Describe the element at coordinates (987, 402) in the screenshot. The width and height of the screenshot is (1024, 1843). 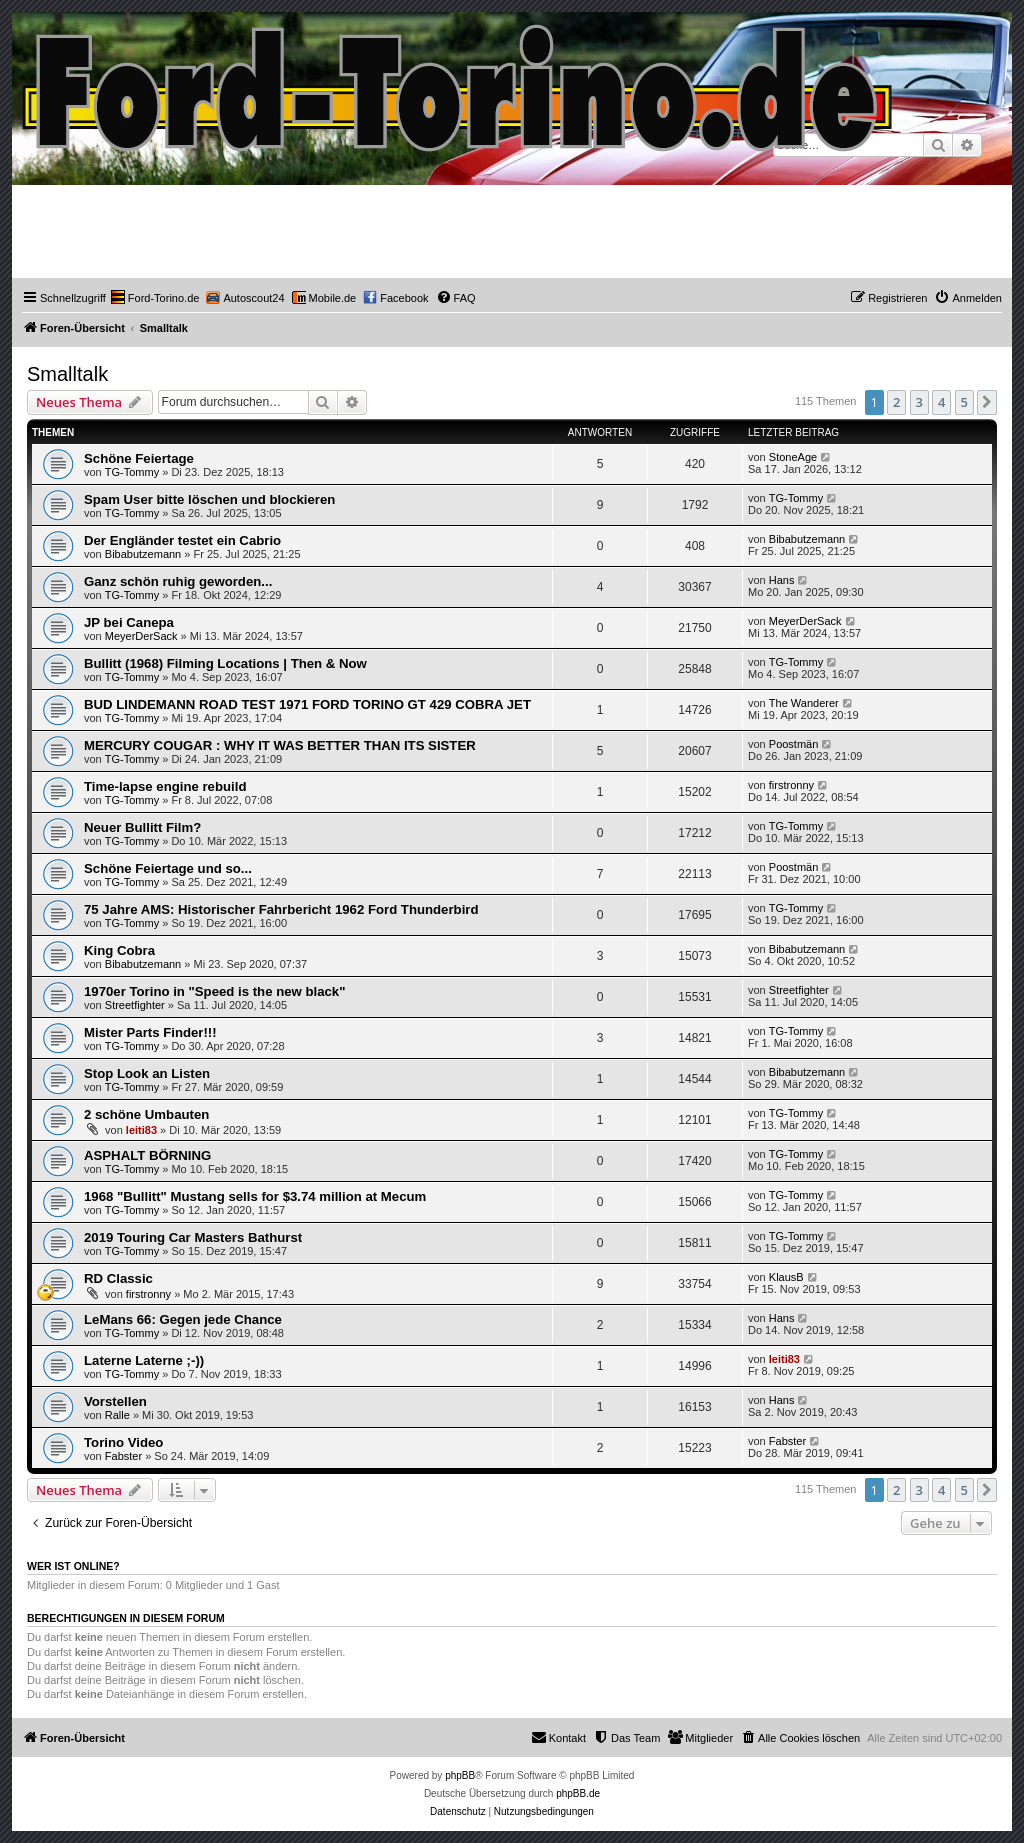
I see `[button]` at that location.